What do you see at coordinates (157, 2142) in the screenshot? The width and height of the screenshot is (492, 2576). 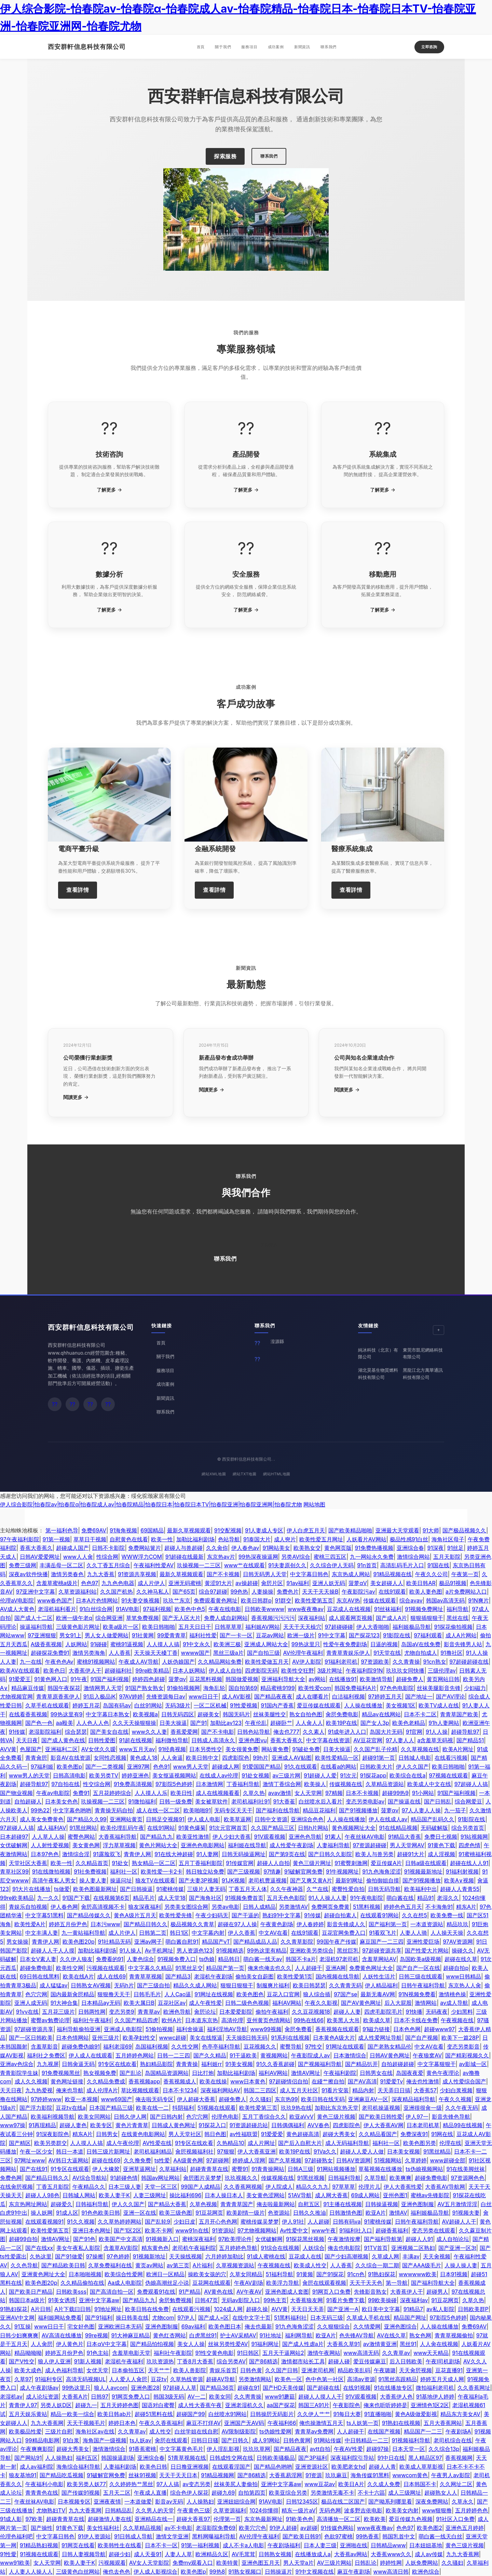 I see `AV性爱在线` at bounding box center [157, 2142].